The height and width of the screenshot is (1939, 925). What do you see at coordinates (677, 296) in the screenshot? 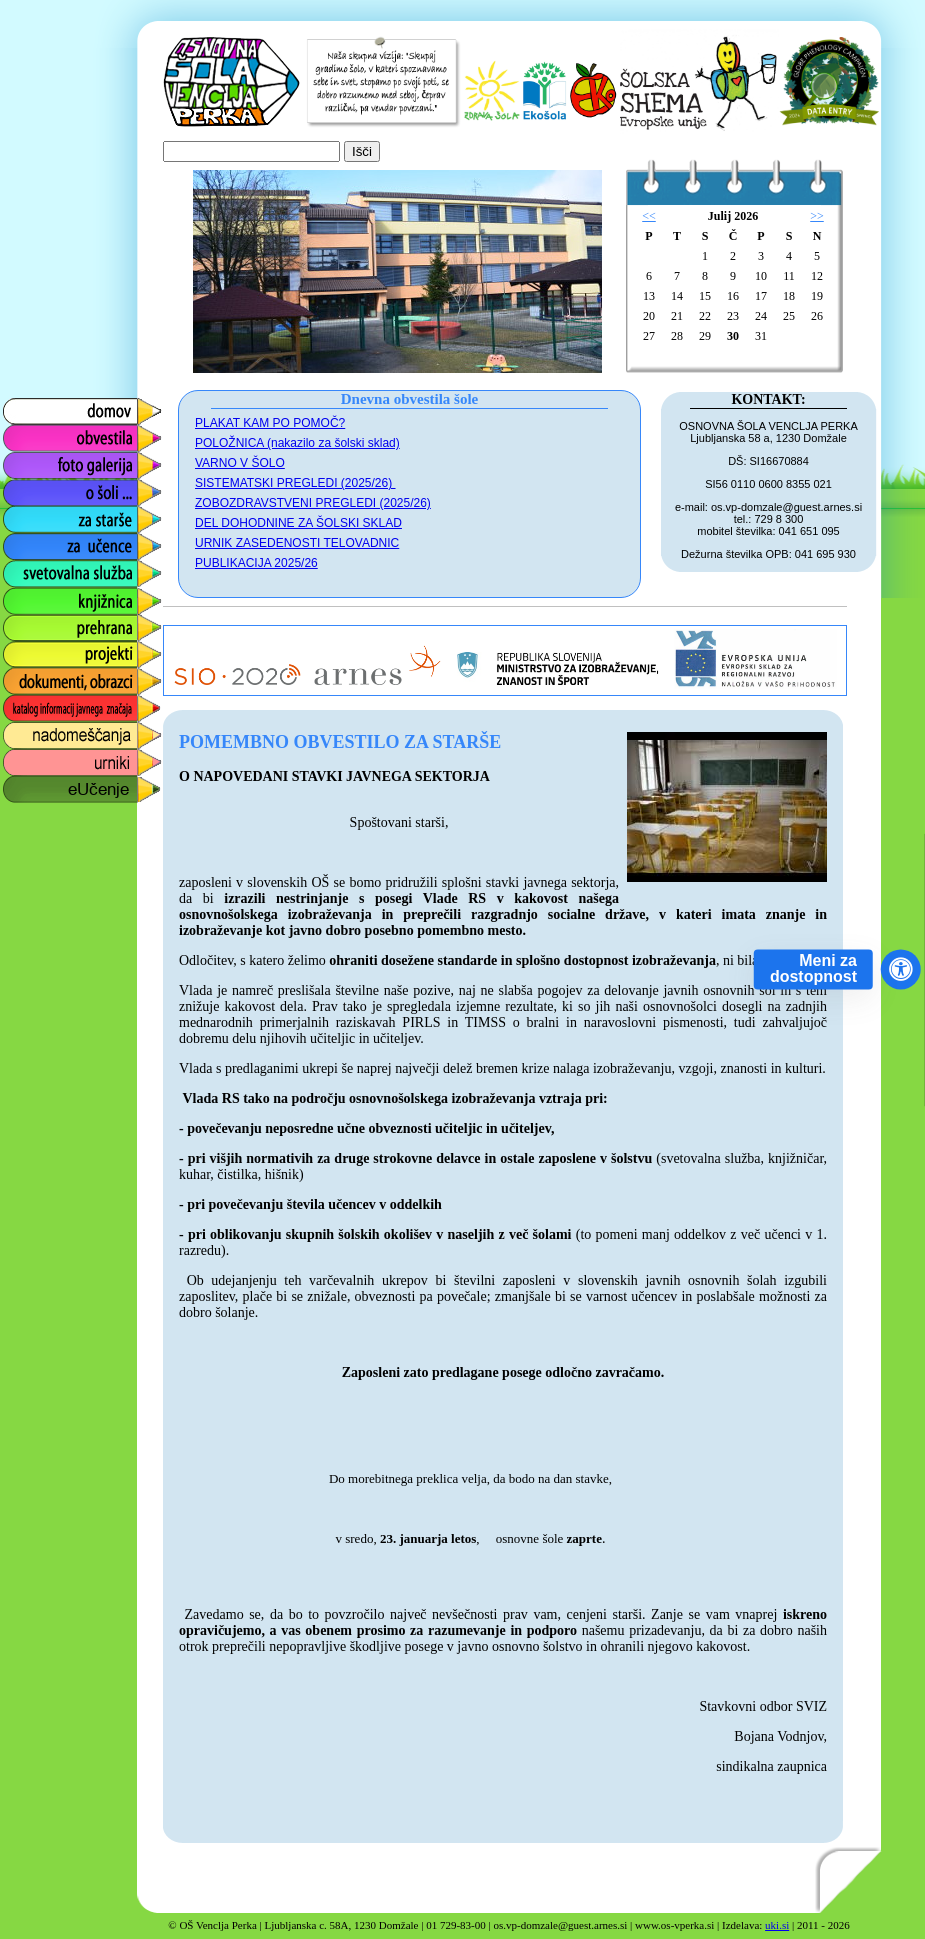
I see `14` at bounding box center [677, 296].